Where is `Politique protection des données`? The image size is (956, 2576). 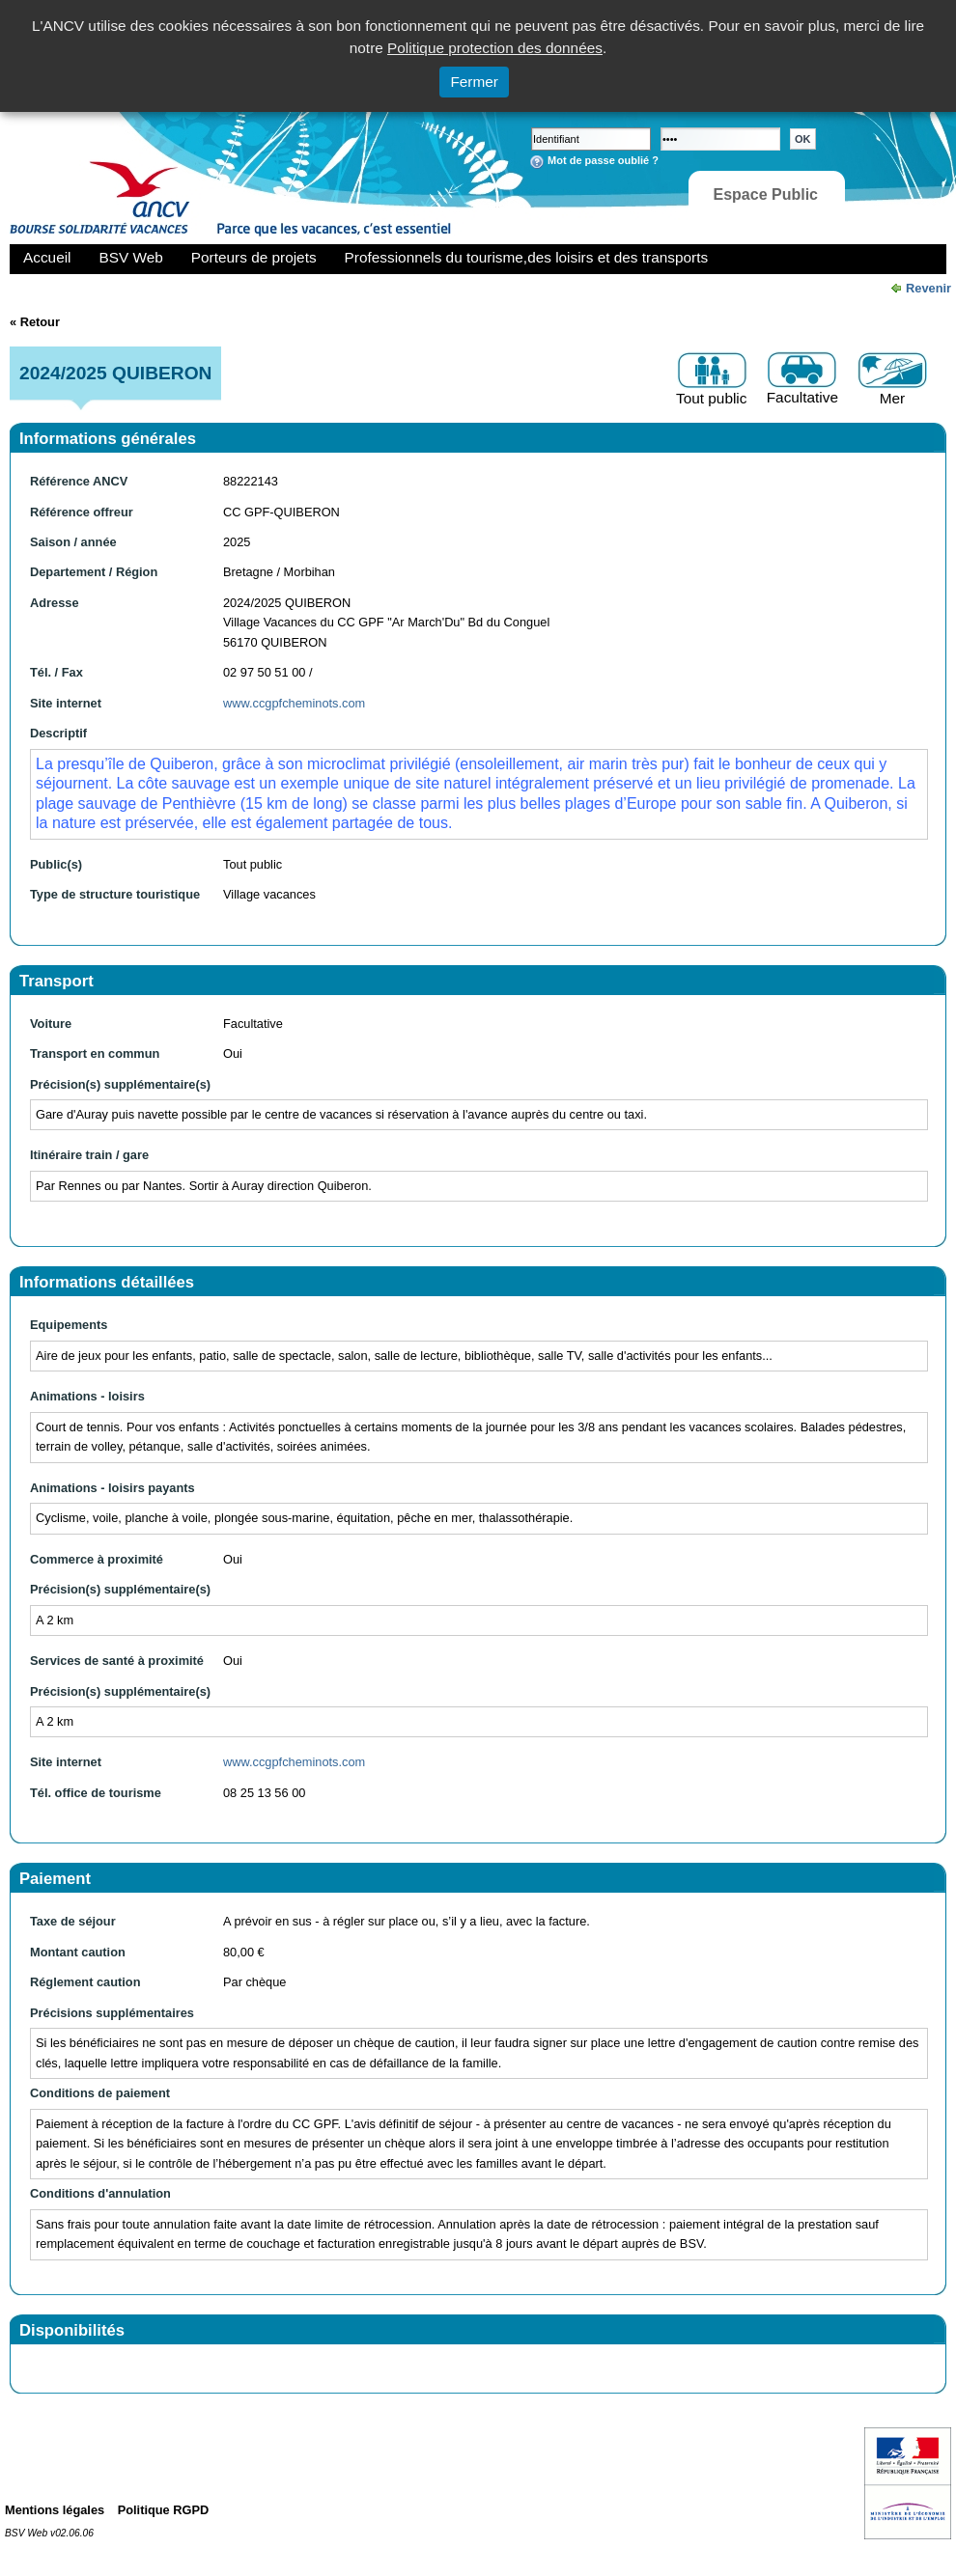
Politique protection des données is located at coordinates (495, 48).